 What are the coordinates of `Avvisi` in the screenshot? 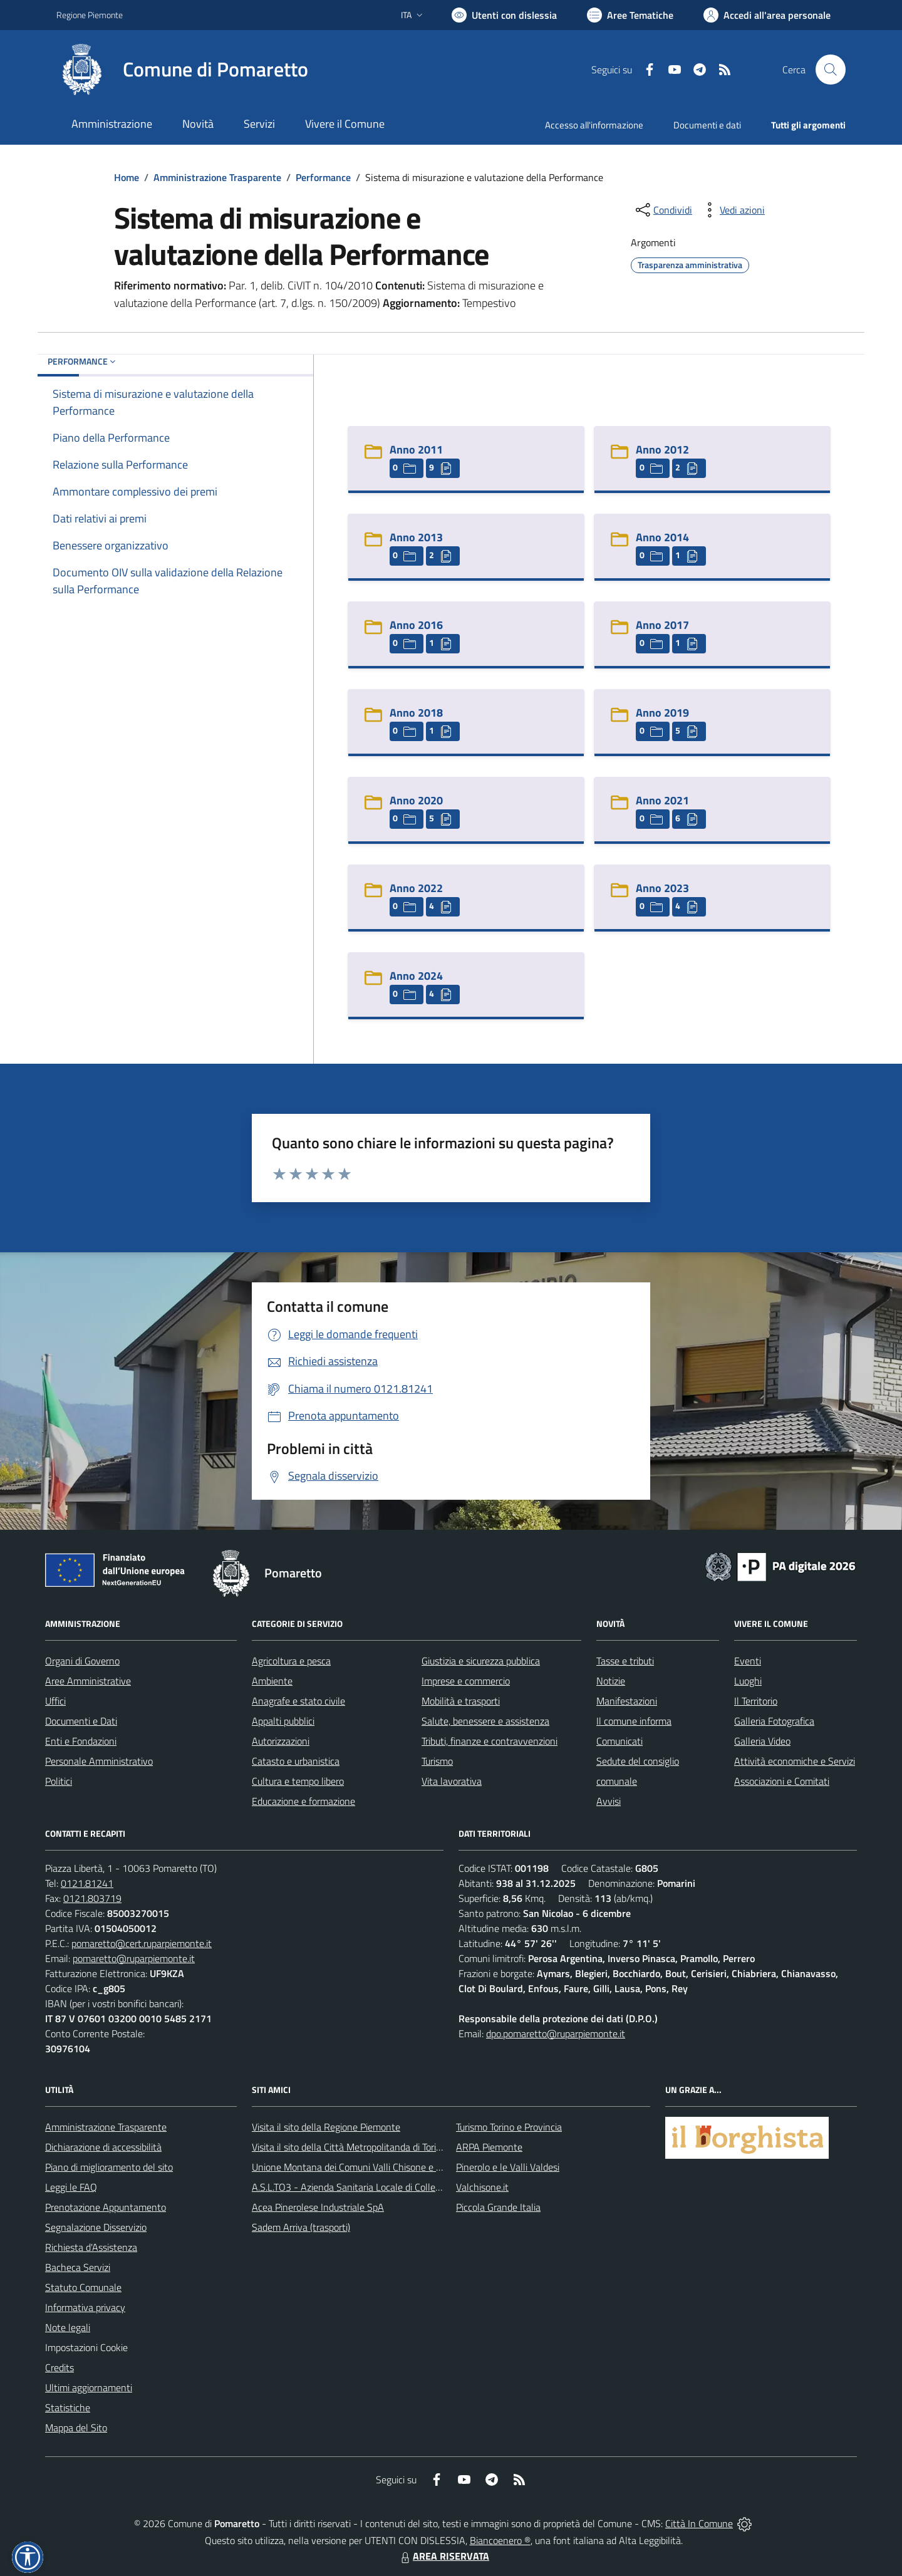 It's located at (608, 1801).